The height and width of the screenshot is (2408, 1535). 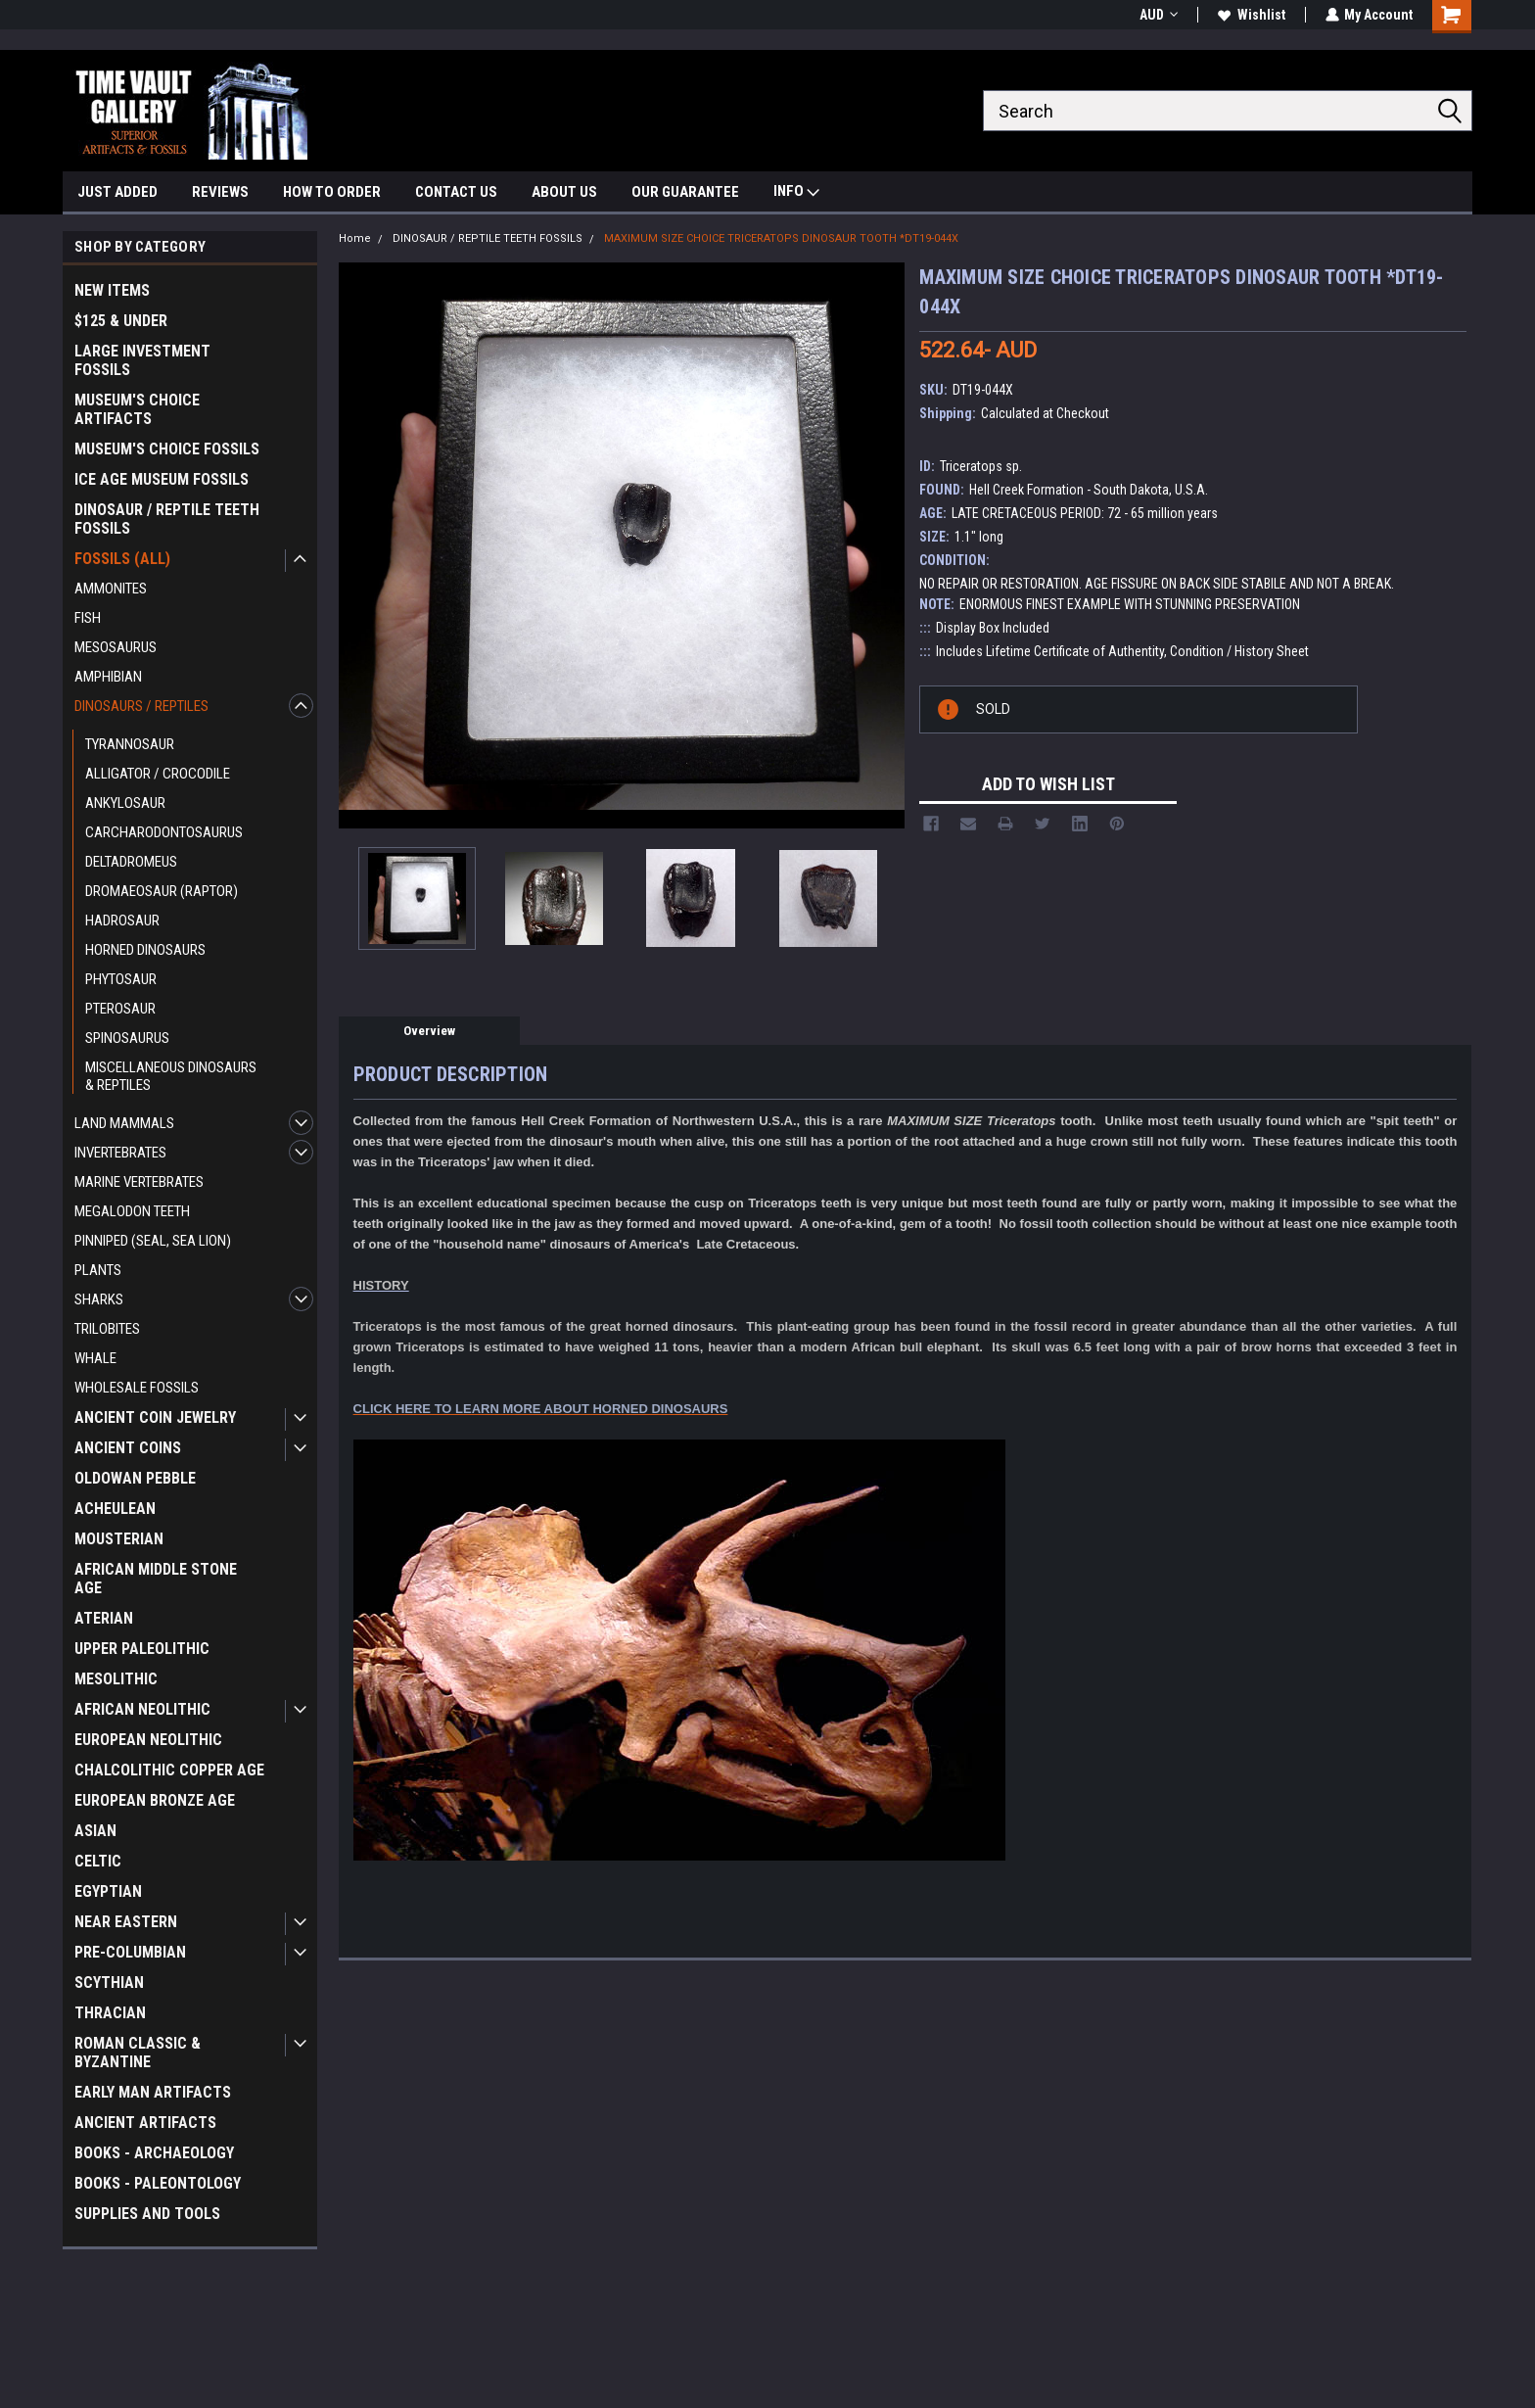 What do you see at coordinates (110, 588) in the screenshot?
I see `AMMONITES` at bounding box center [110, 588].